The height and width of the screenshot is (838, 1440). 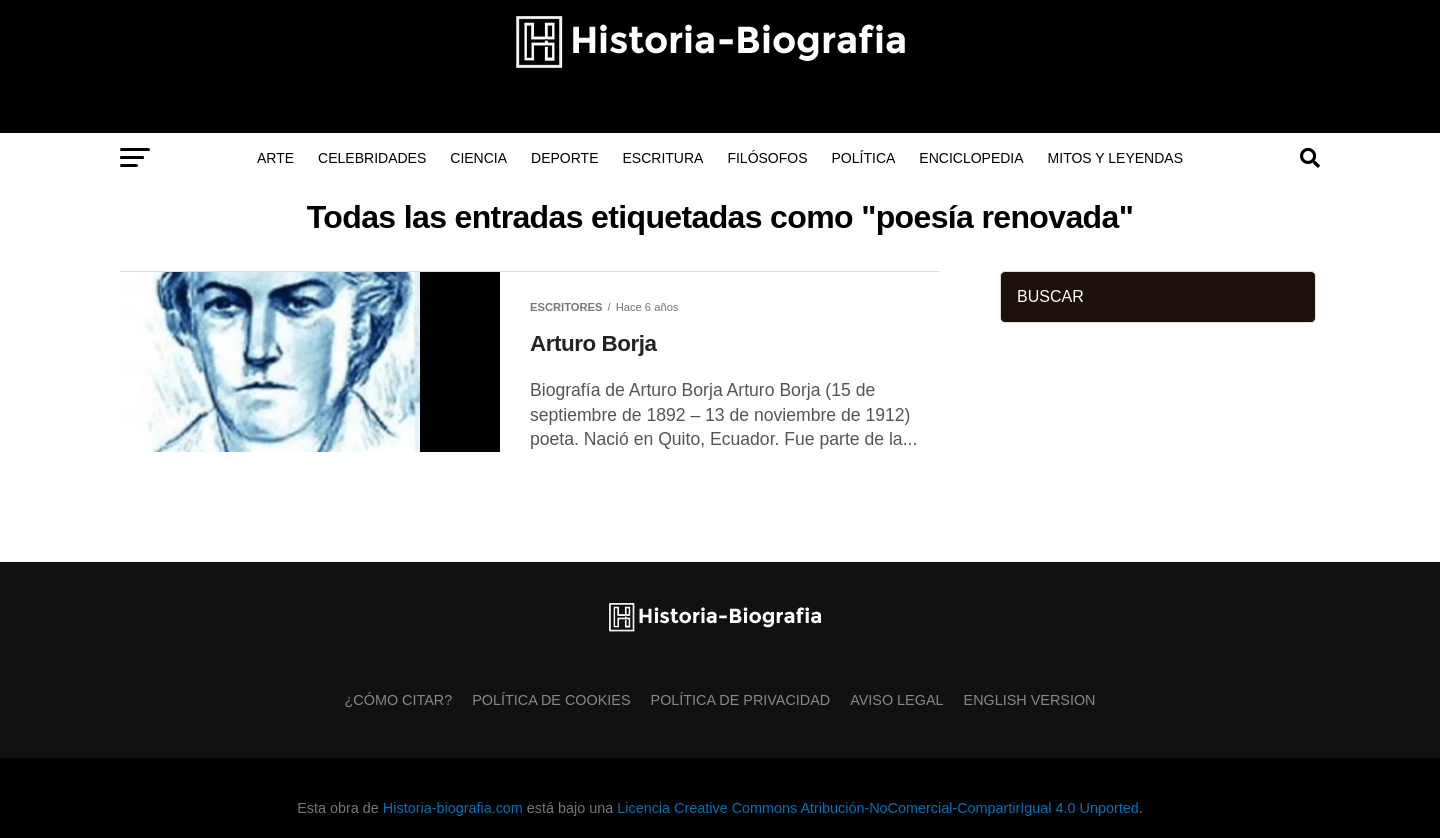 What do you see at coordinates (896, 700) in the screenshot?
I see `Aviso Legal` at bounding box center [896, 700].